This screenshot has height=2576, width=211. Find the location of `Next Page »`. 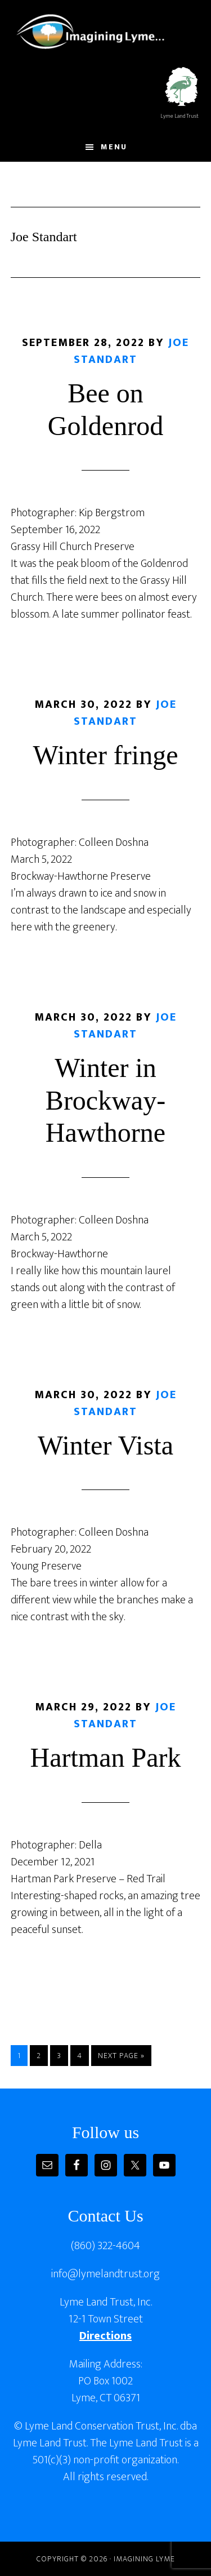

Next Page » is located at coordinates (121, 2057).